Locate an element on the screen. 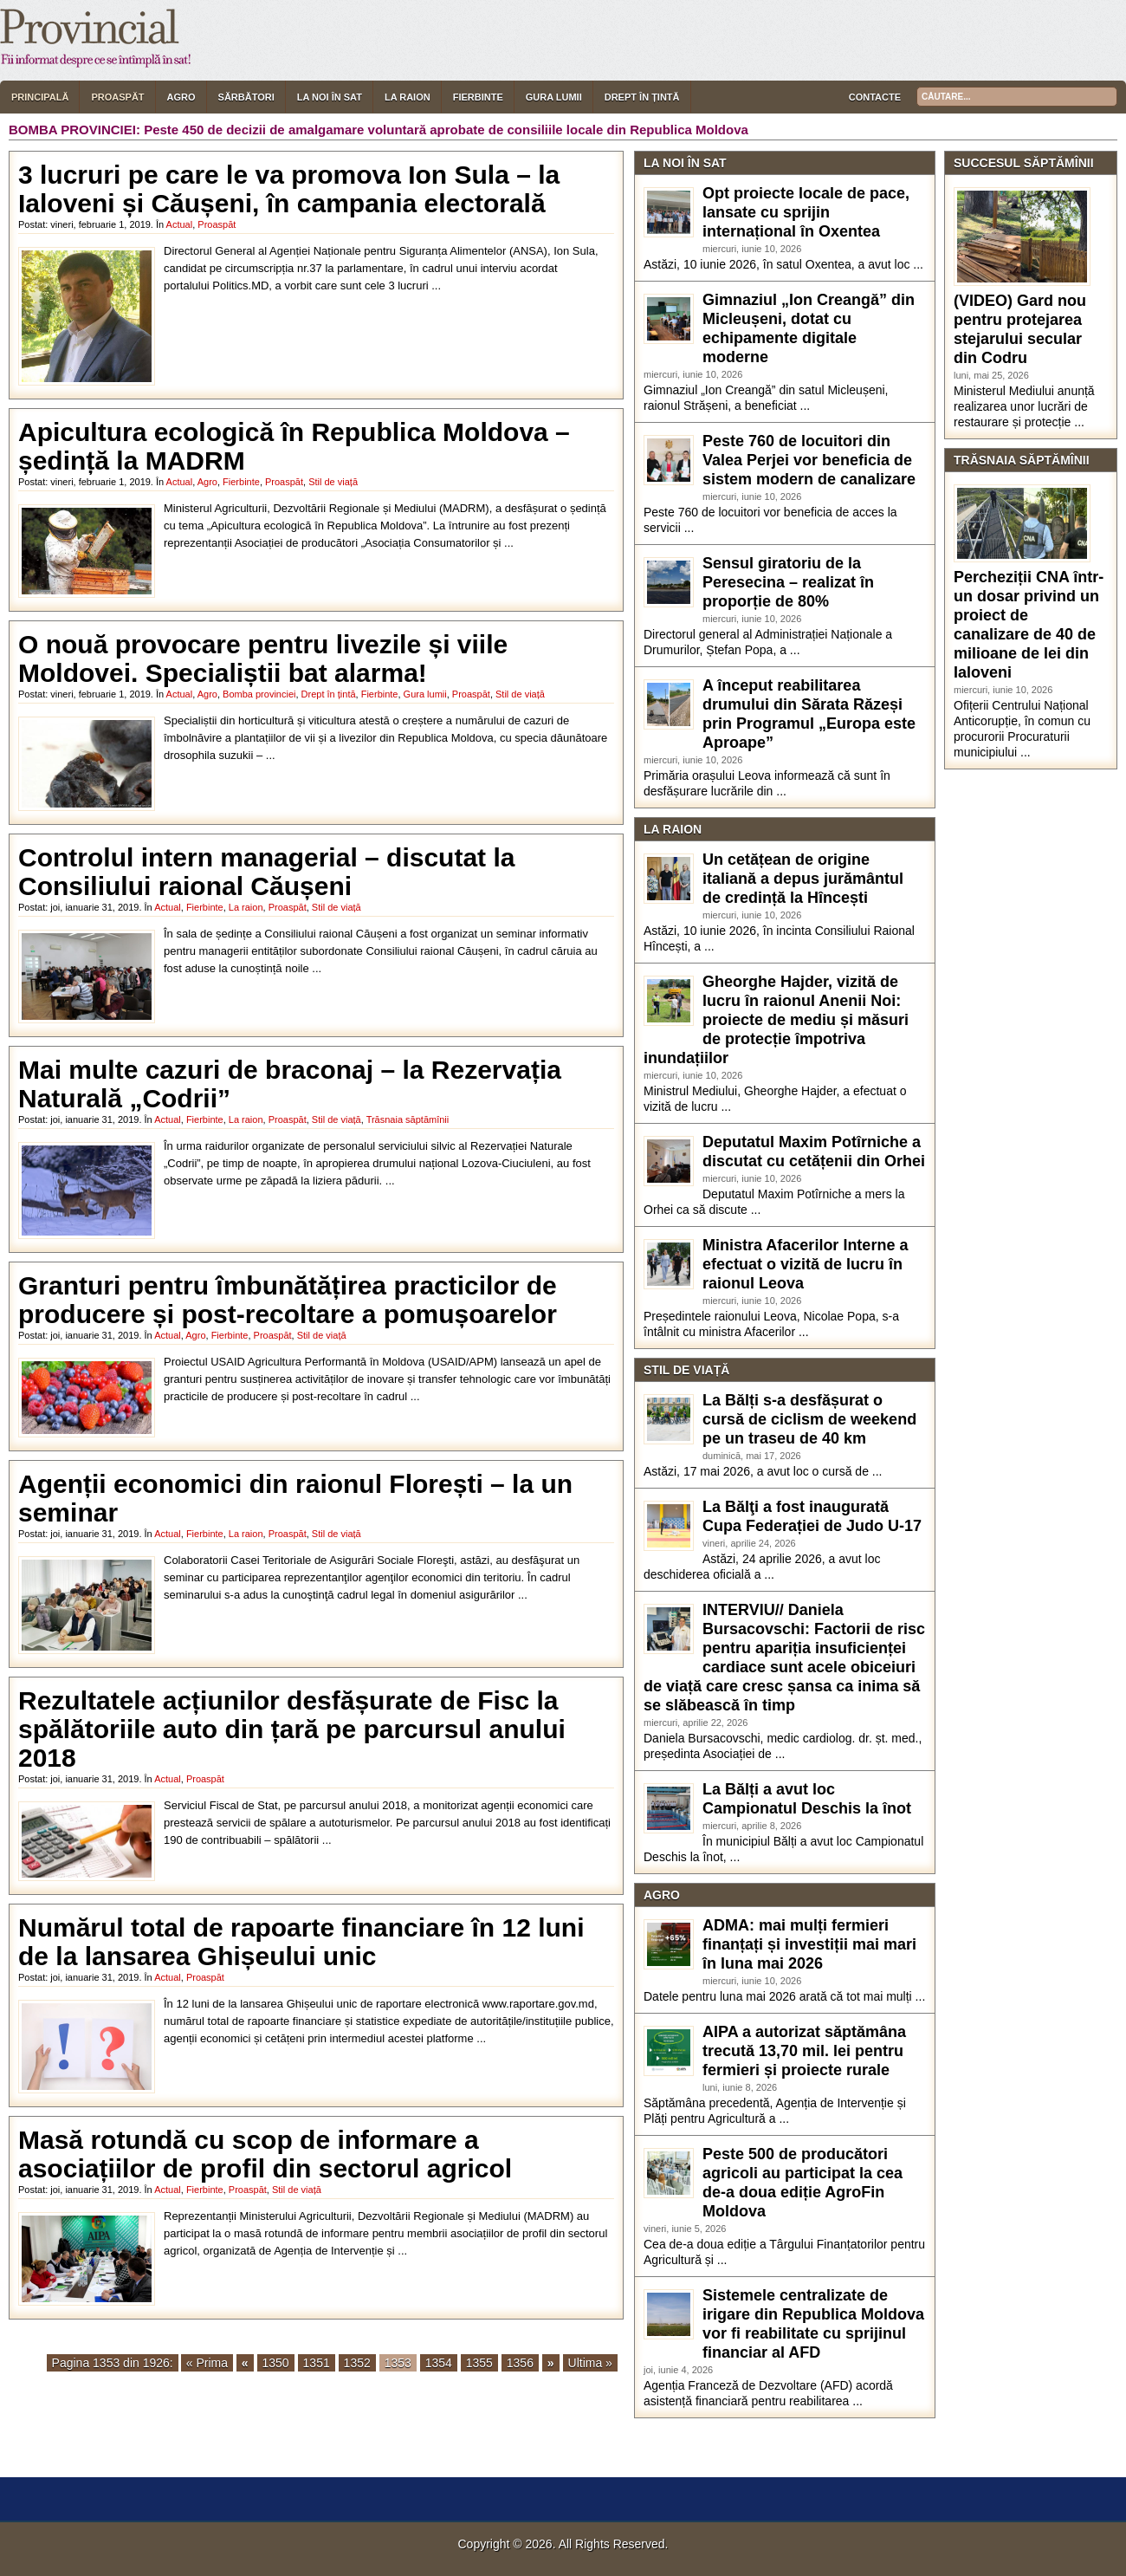  1356 is located at coordinates (520, 2363).